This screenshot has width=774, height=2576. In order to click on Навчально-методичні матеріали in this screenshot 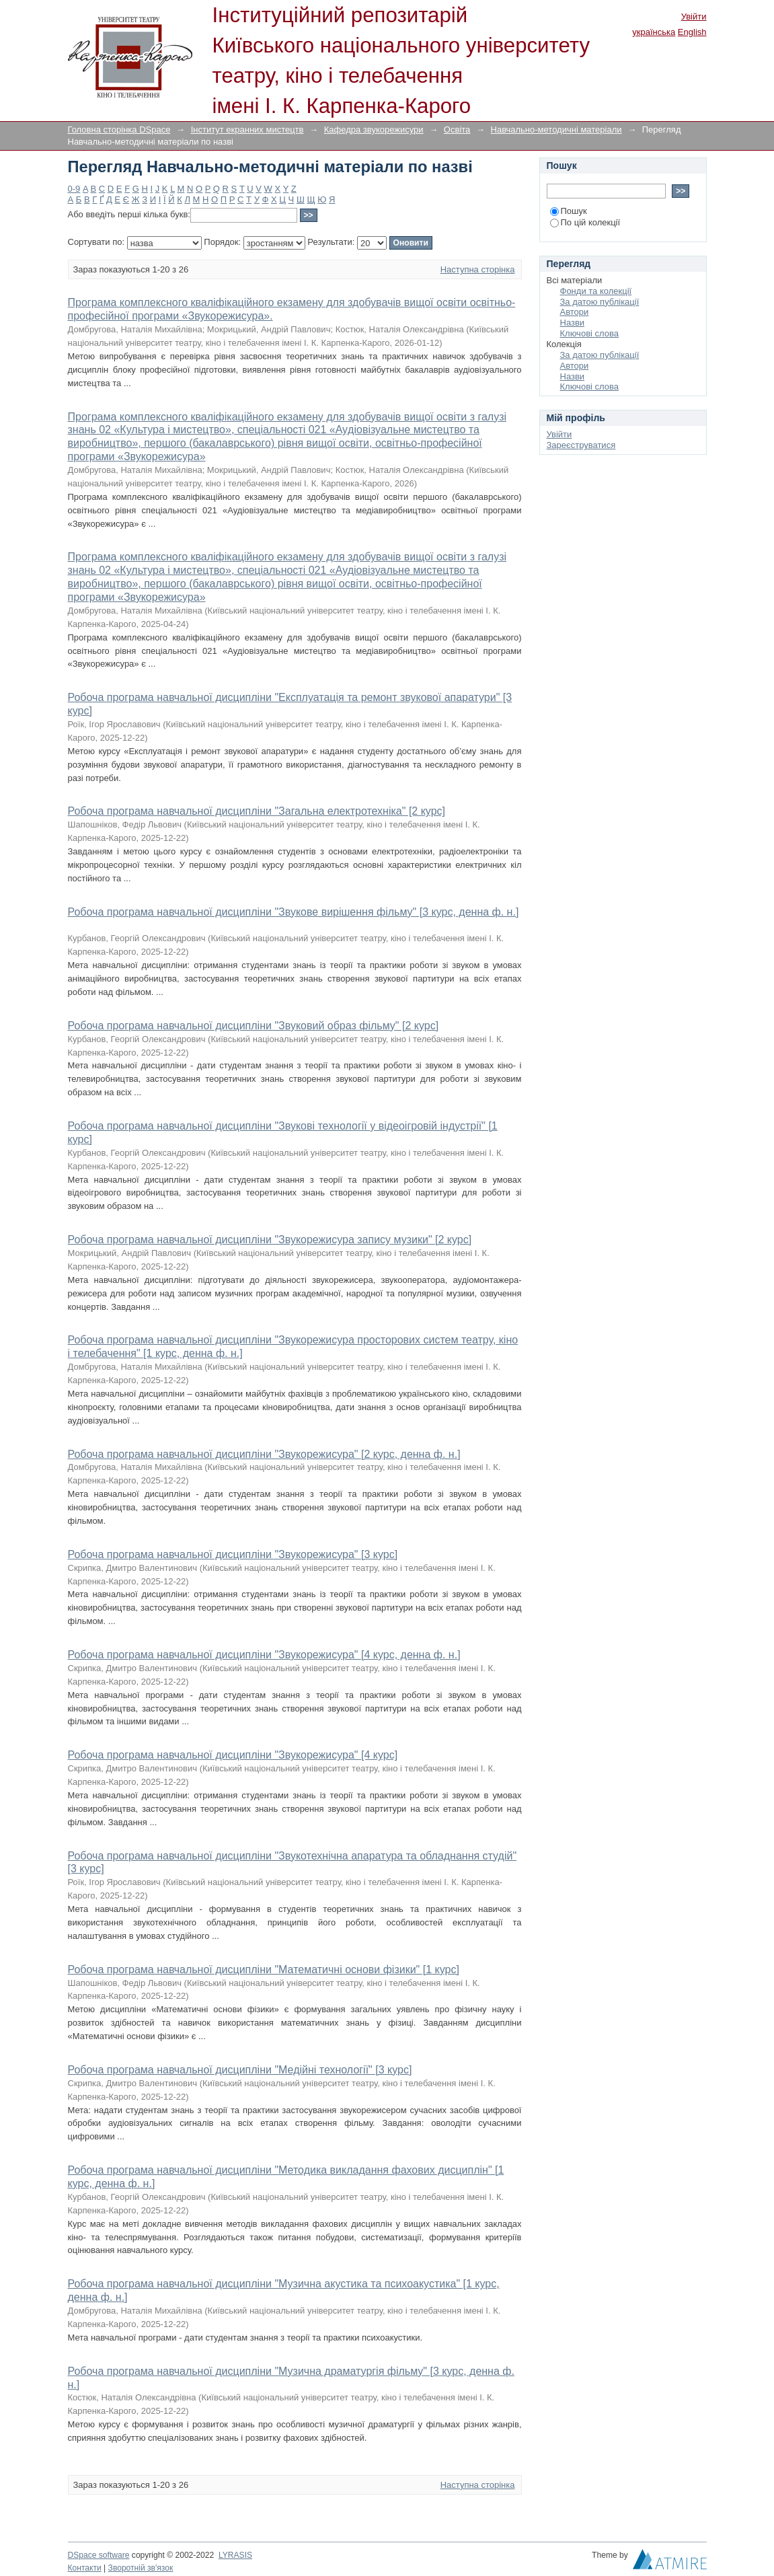, I will do `click(556, 129)`.